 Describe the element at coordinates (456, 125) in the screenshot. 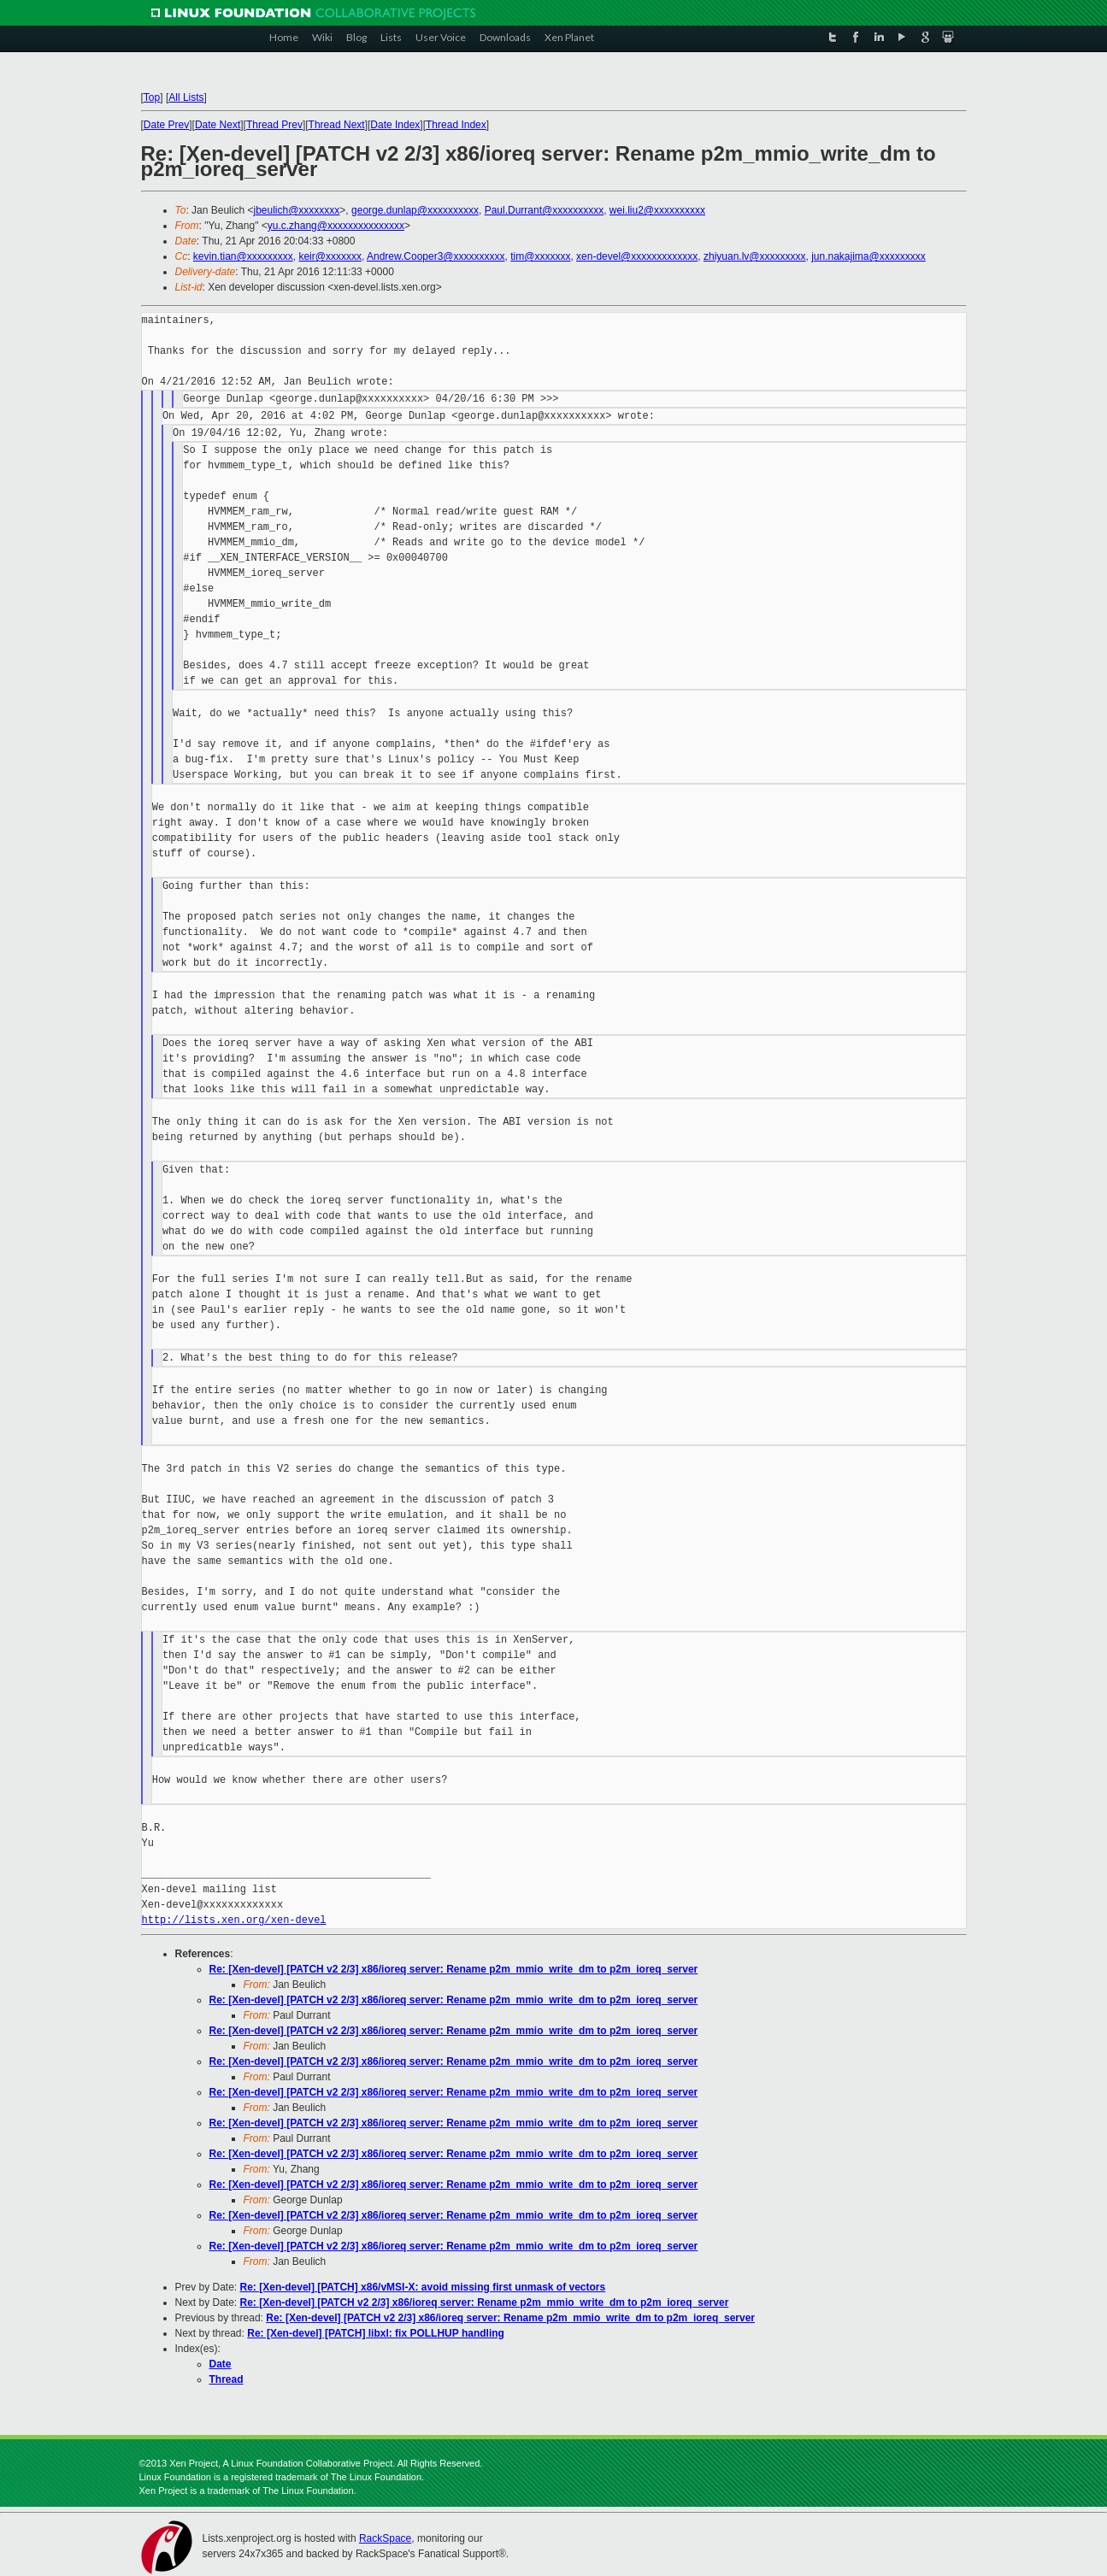

I see `Thread Index` at that location.